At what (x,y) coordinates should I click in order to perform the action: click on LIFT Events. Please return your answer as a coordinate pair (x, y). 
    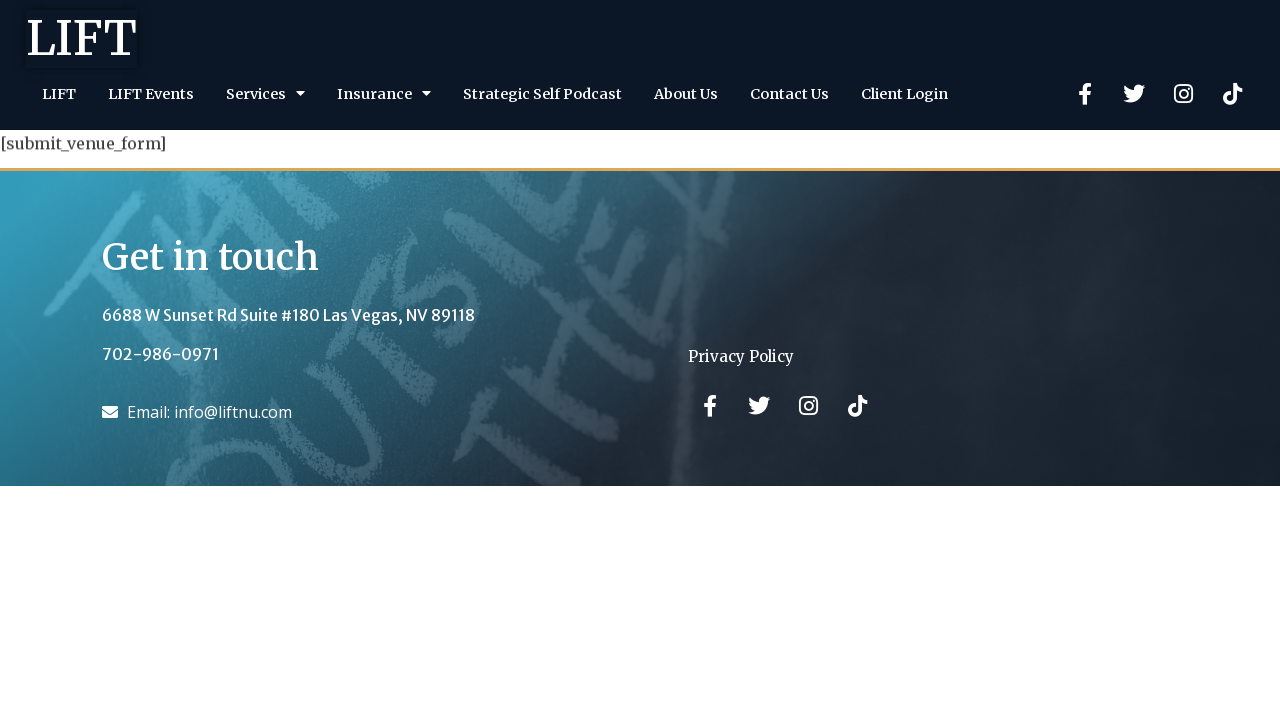
    Looking at the image, I should click on (151, 94).